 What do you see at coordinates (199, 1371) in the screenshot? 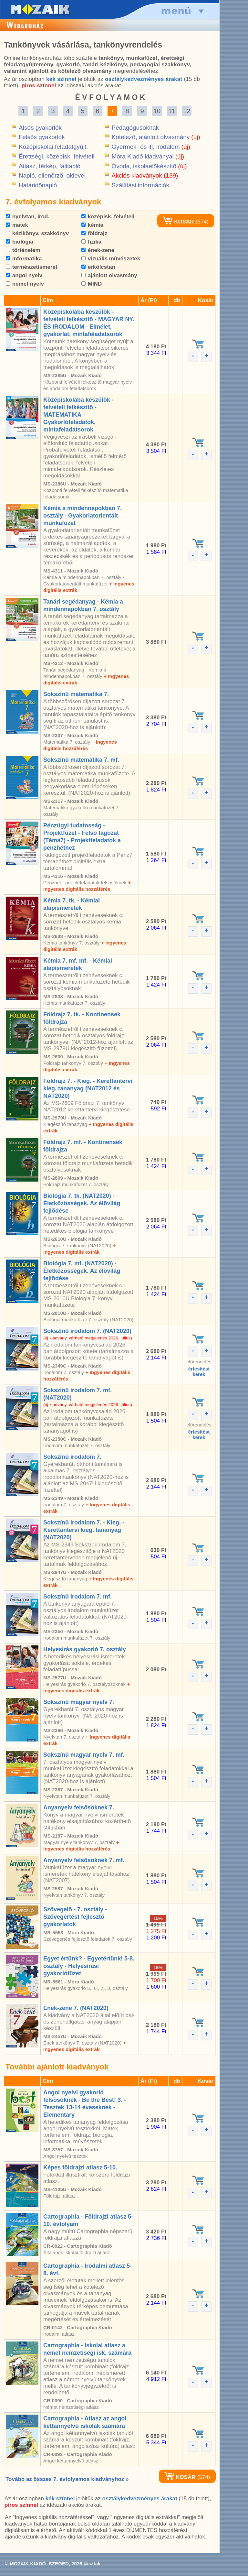
I see `értesítéstkérek` at bounding box center [199, 1371].